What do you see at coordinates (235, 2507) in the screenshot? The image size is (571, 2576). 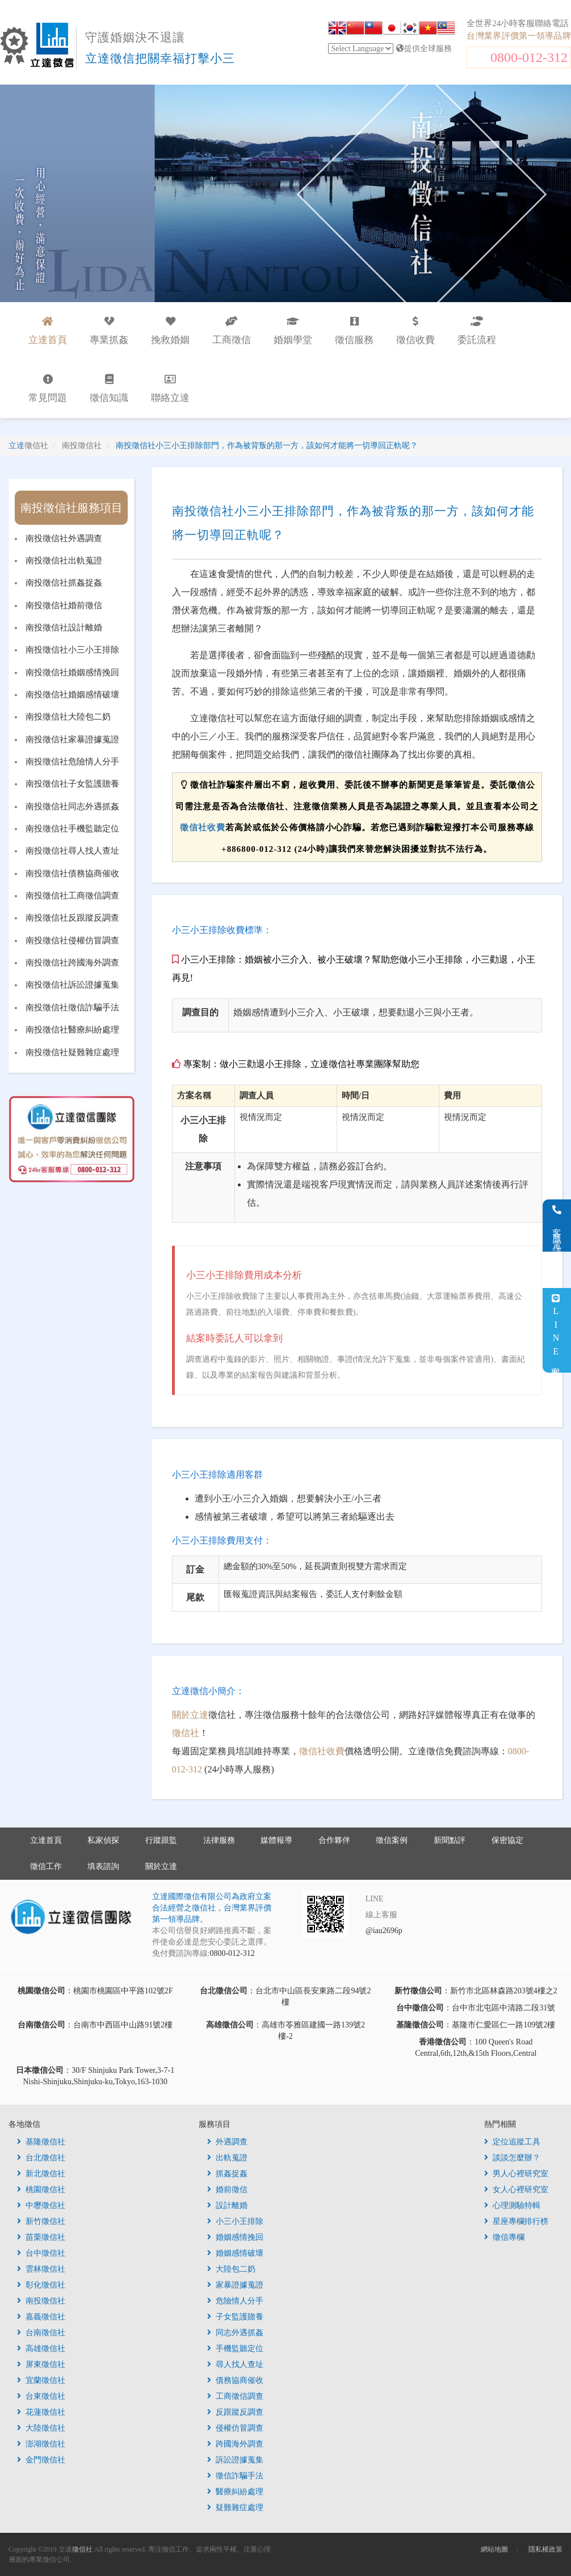 I see `疑難雜症處理` at bounding box center [235, 2507].